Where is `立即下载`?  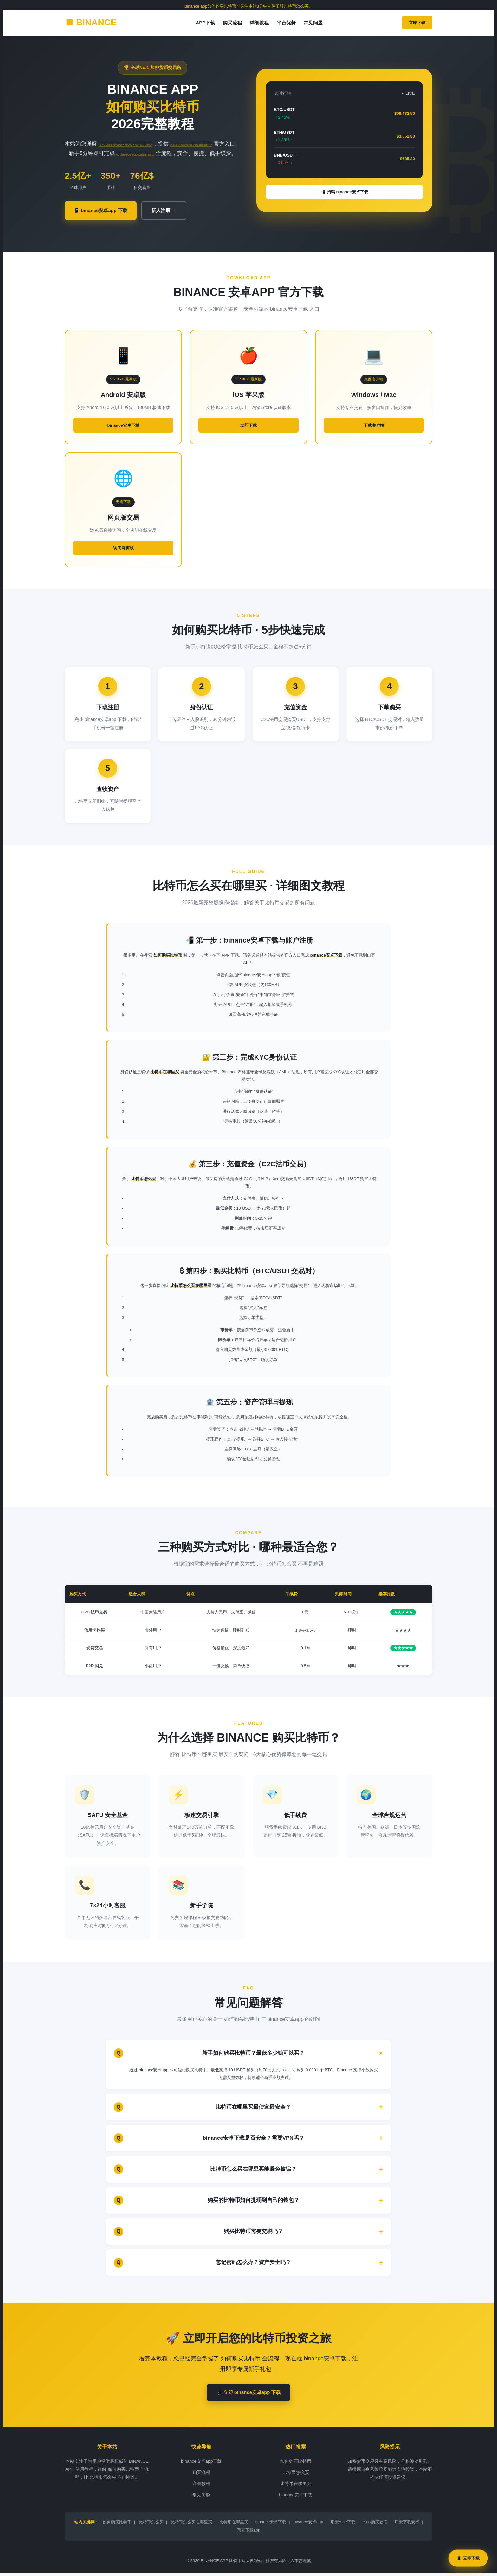
立即下载 is located at coordinates (417, 22).